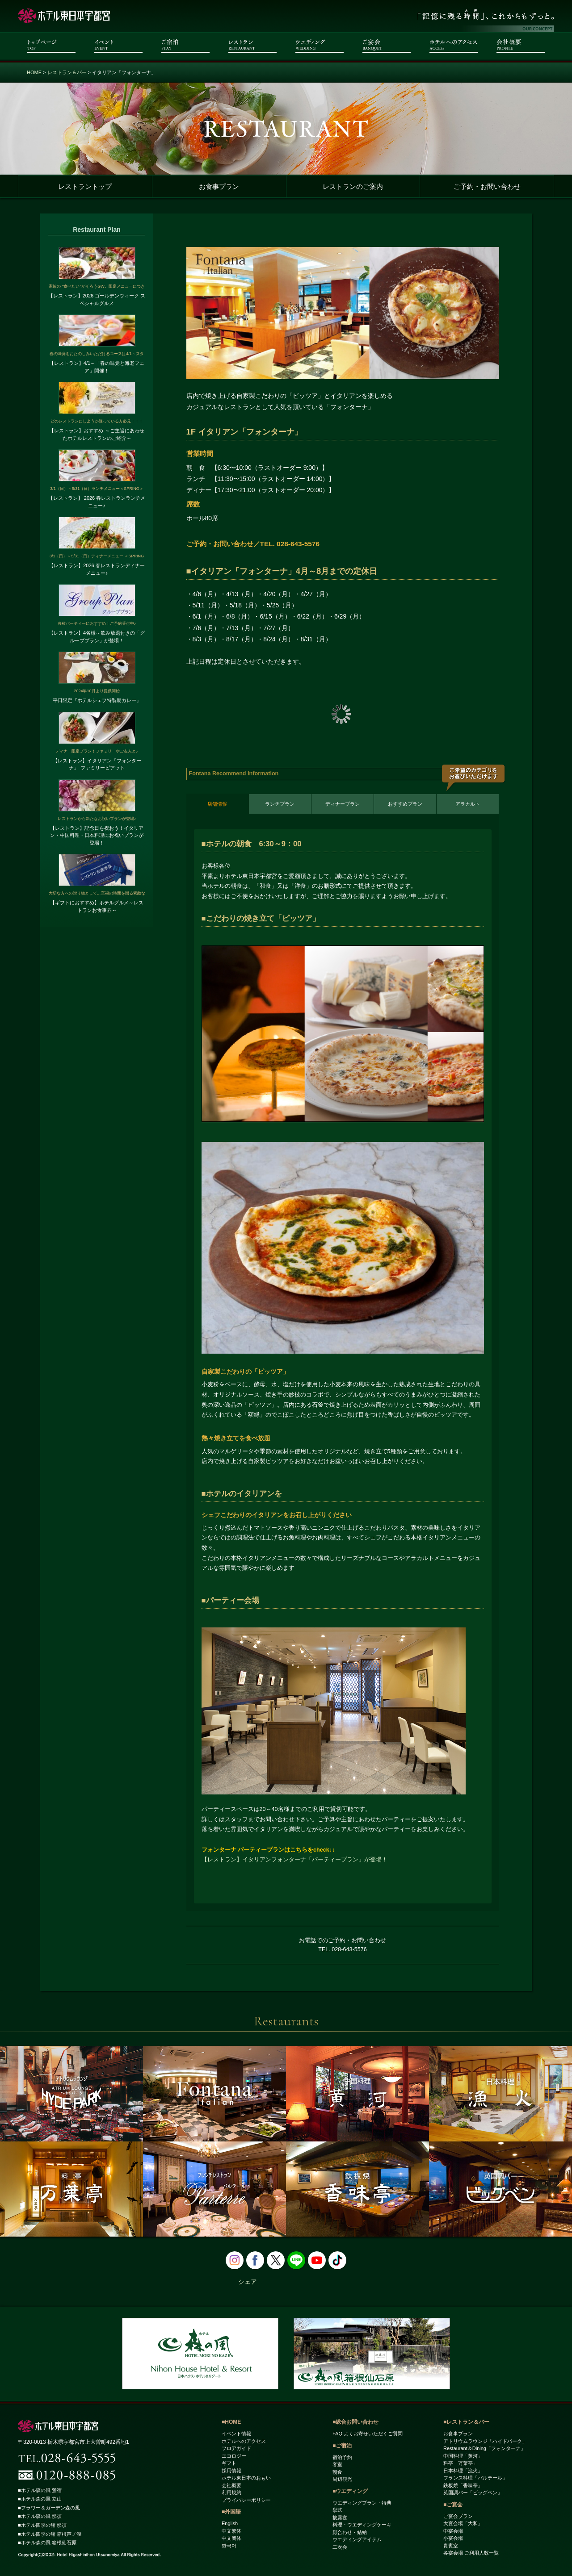 This screenshot has height=2576, width=572. What do you see at coordinates (342, 2445) in the screenshot?
I see `■ご宿泊` at bounding box center [342, 2445].